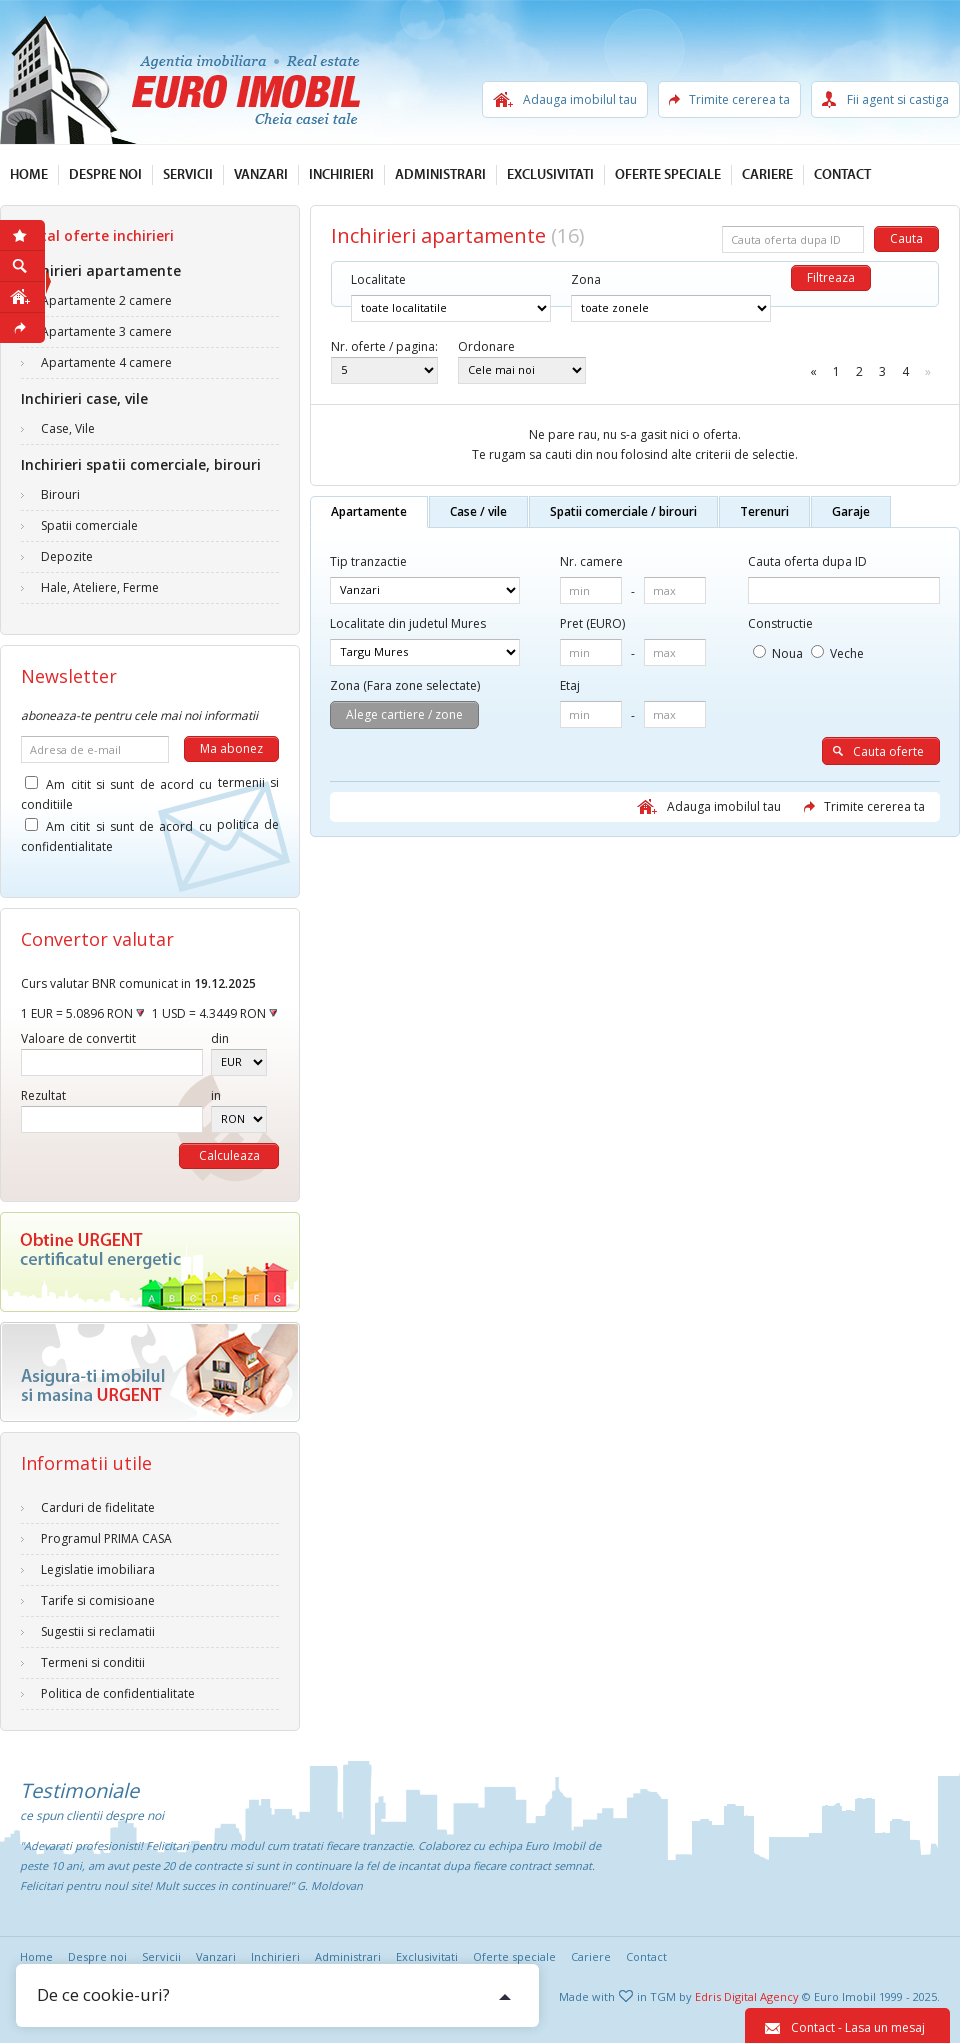 Image resolution: width=960 pixels, height=2043 pixels. What do you see at coordinates (842, 175) in the screenshot?
I see `Contact` at bounding box center [842, 175].